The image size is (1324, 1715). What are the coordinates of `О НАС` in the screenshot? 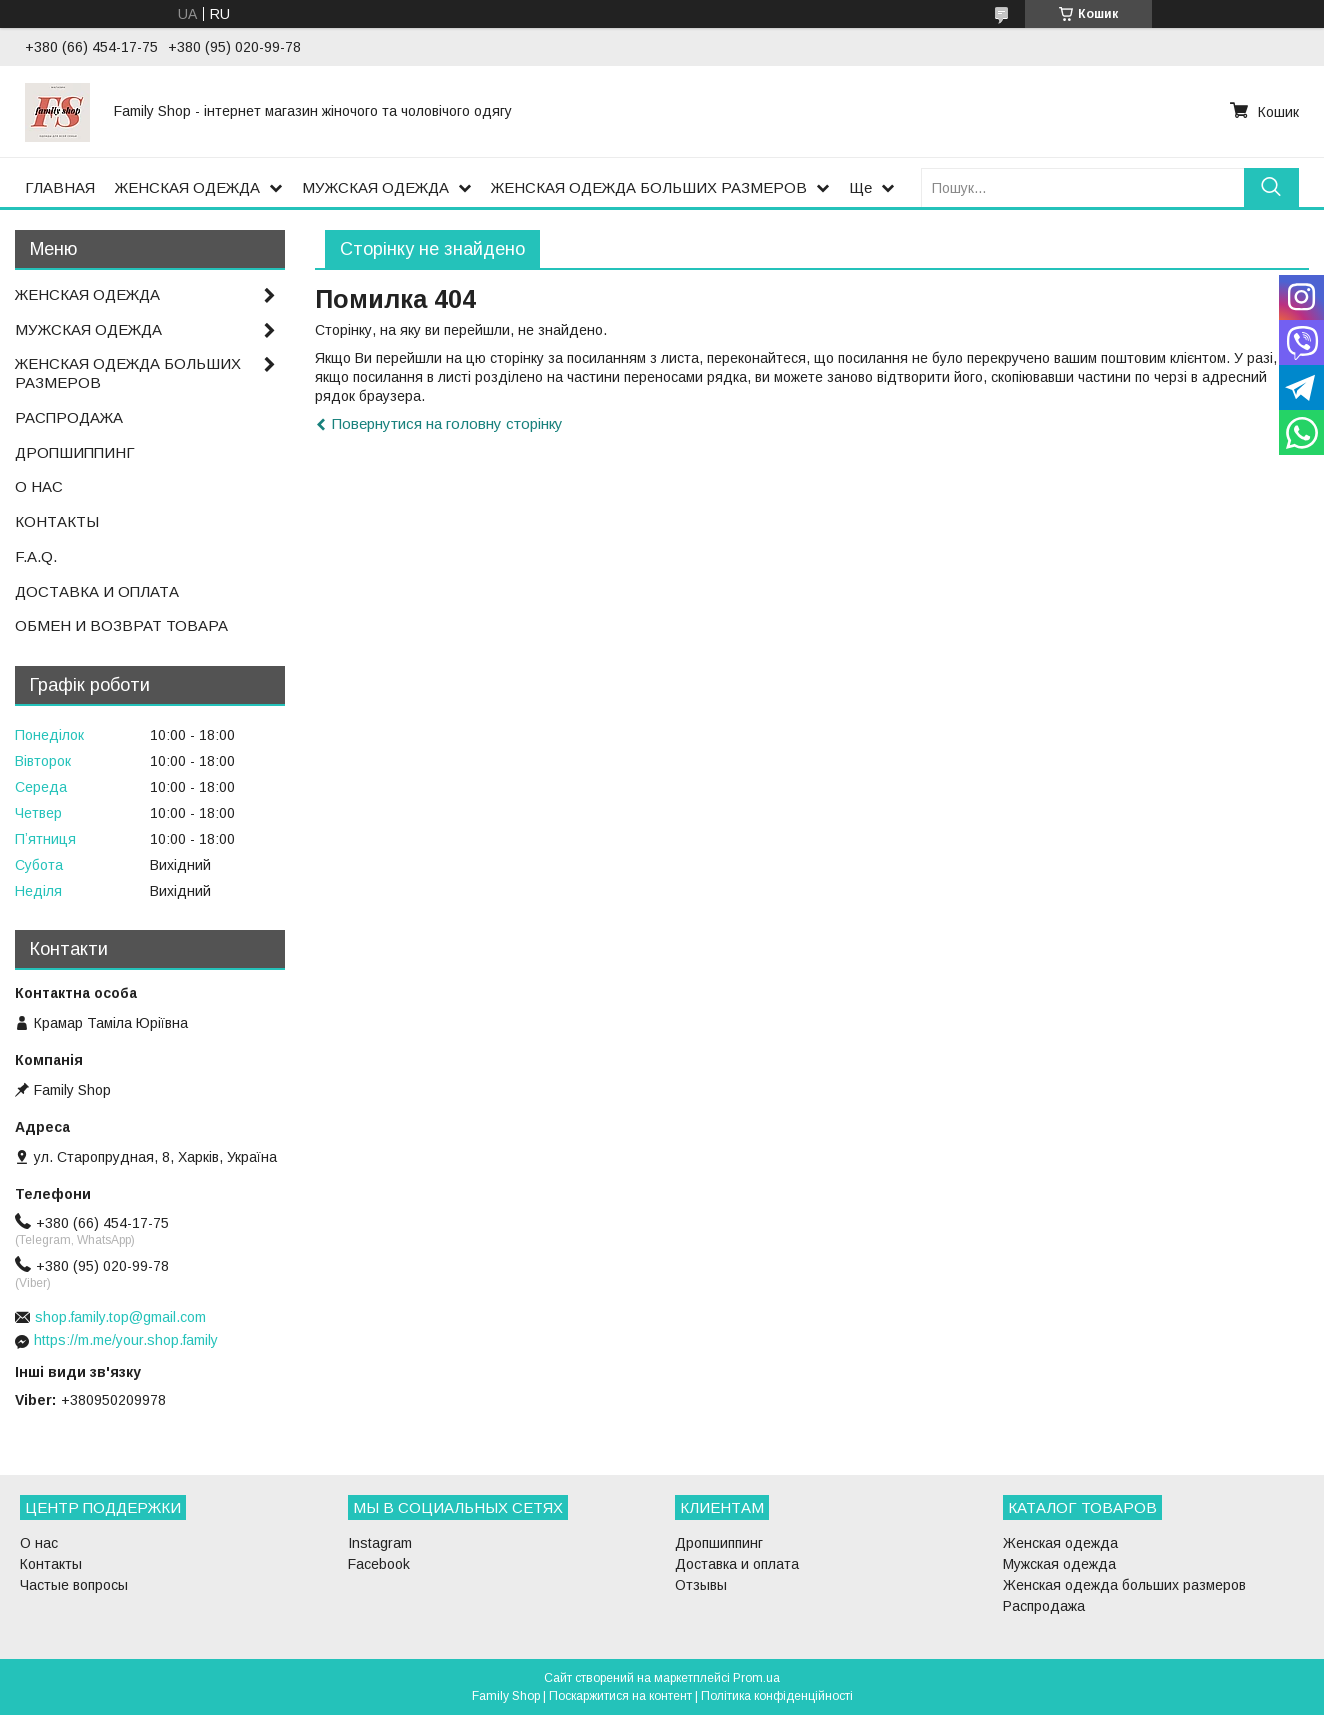 It's located at (39, 486).